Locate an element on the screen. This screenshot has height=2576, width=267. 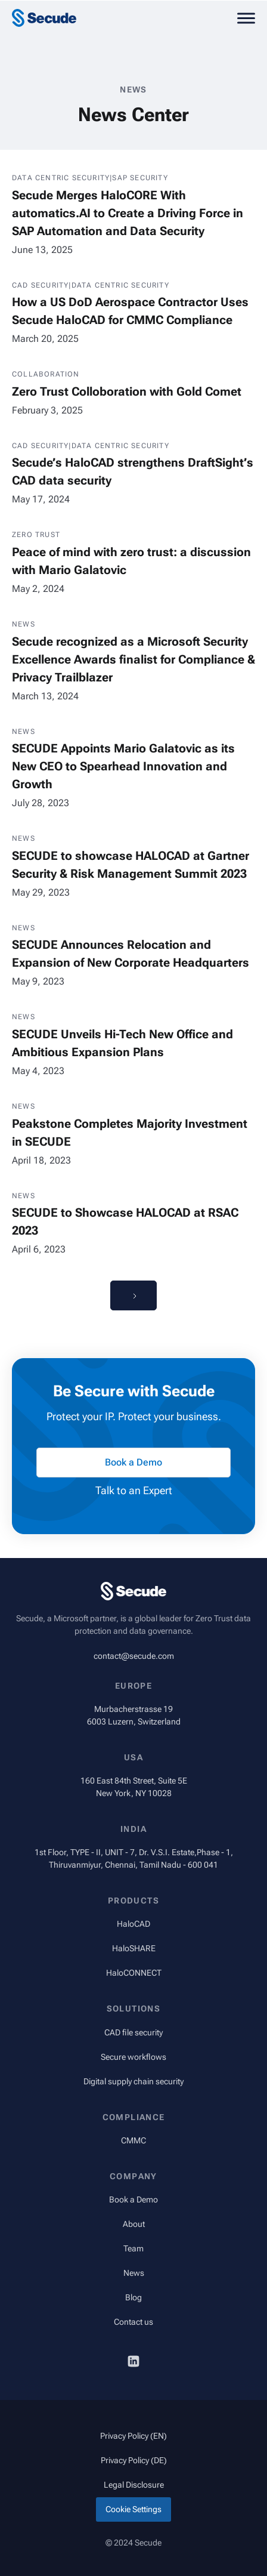
News is located at coordinates (133, 2273).